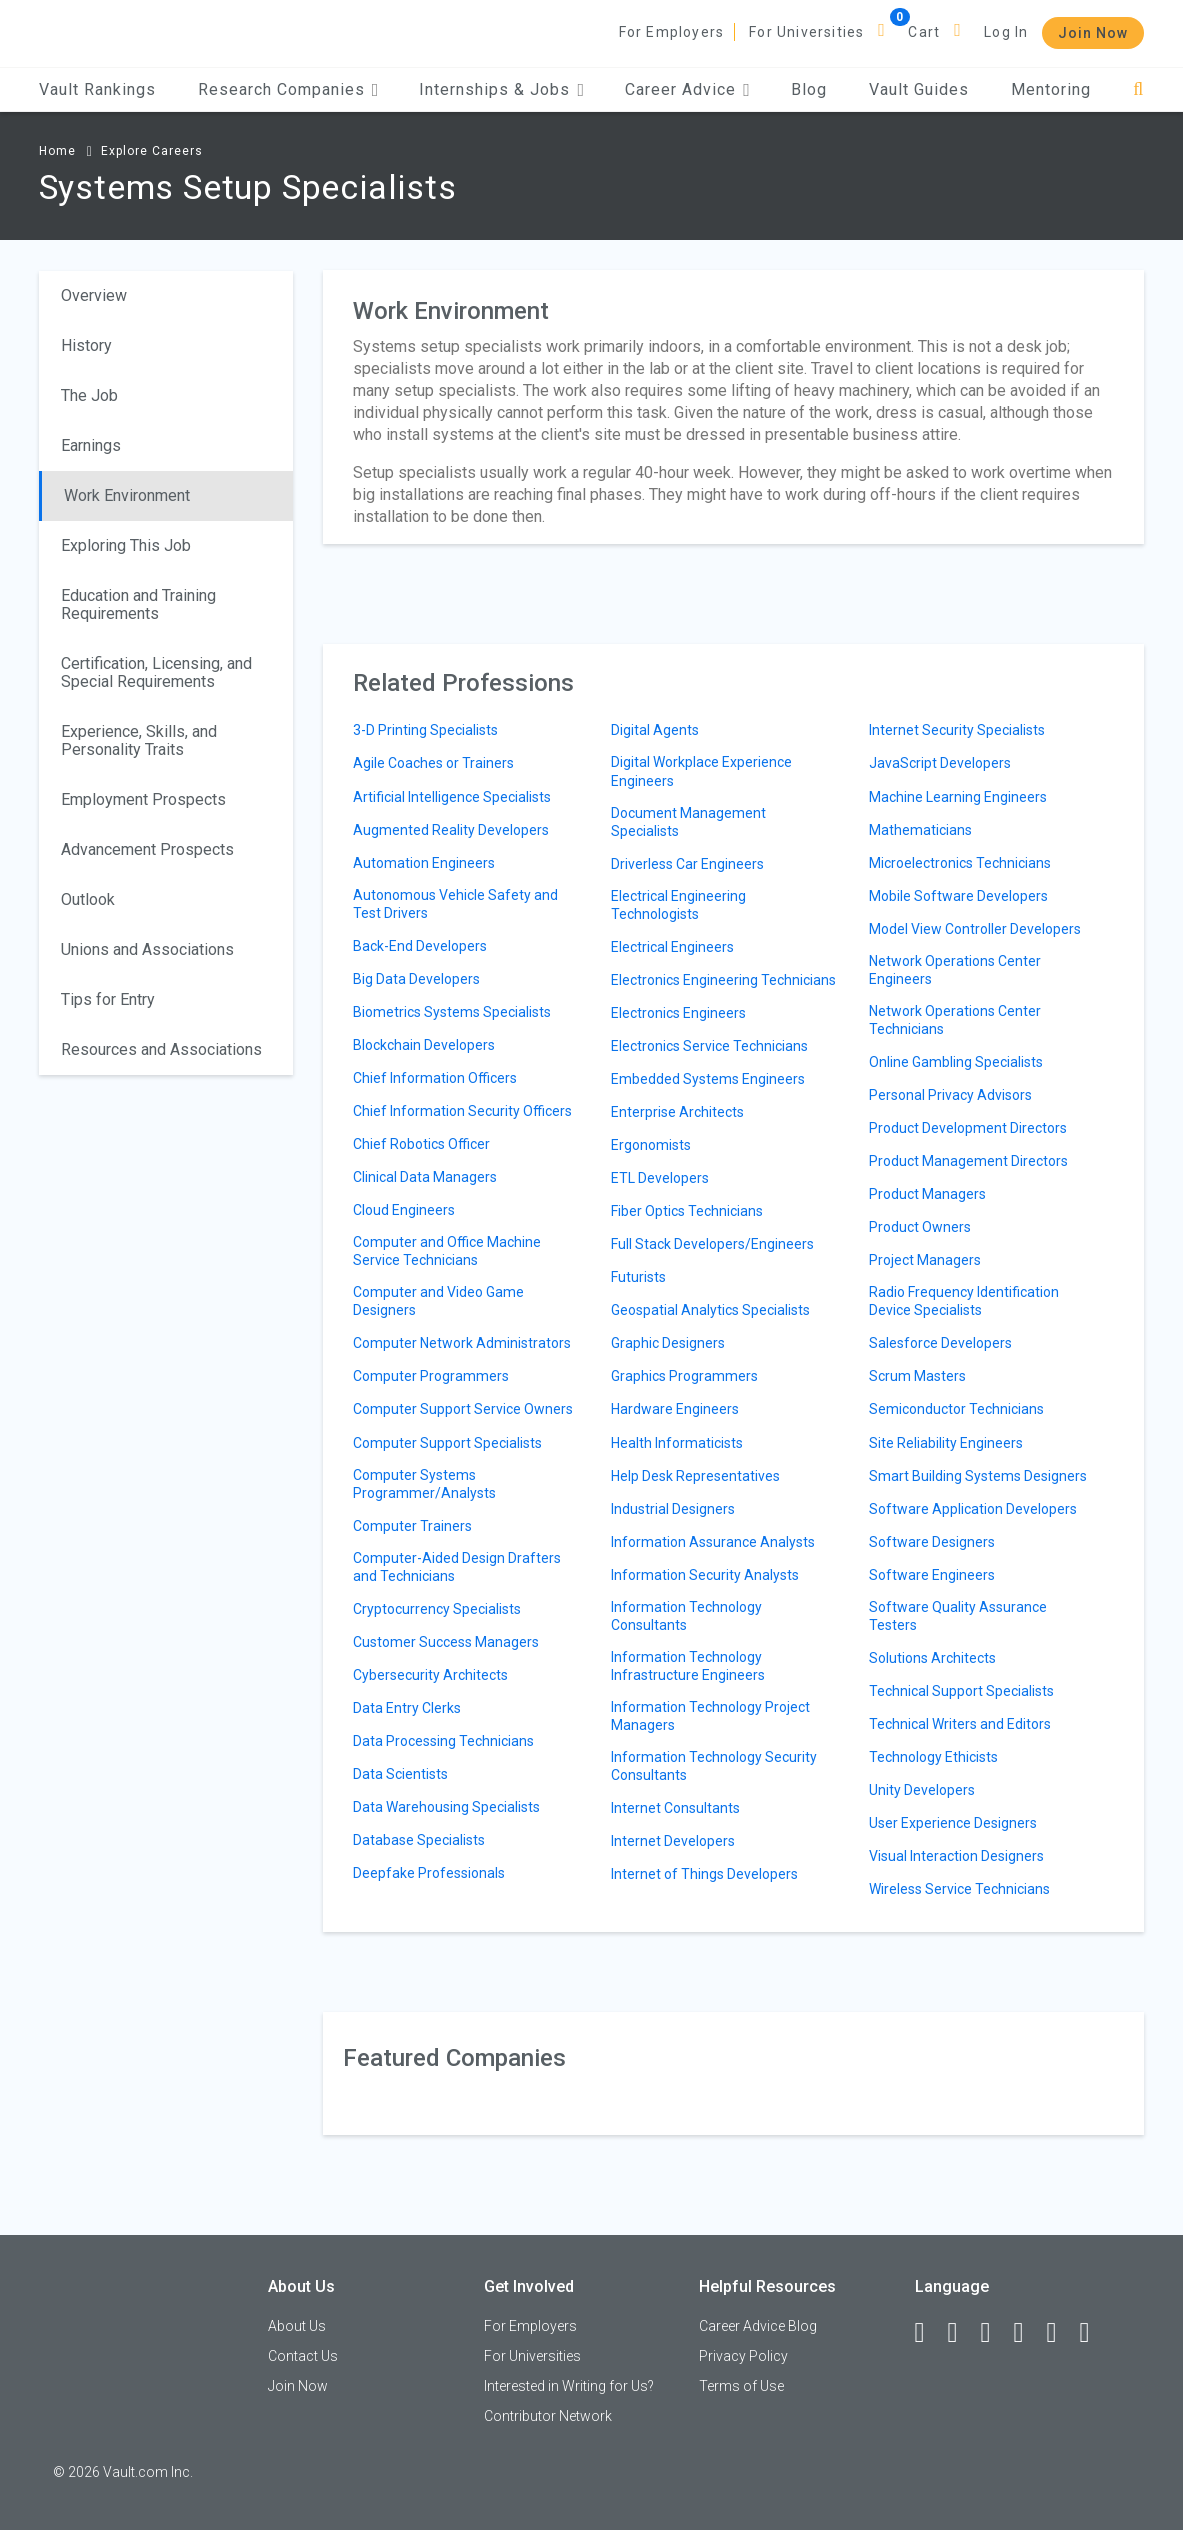  Describe the element at coordinates (688, 1666) in the screenshot. I see `Information Technology Infrastructure Engineers` at that location.